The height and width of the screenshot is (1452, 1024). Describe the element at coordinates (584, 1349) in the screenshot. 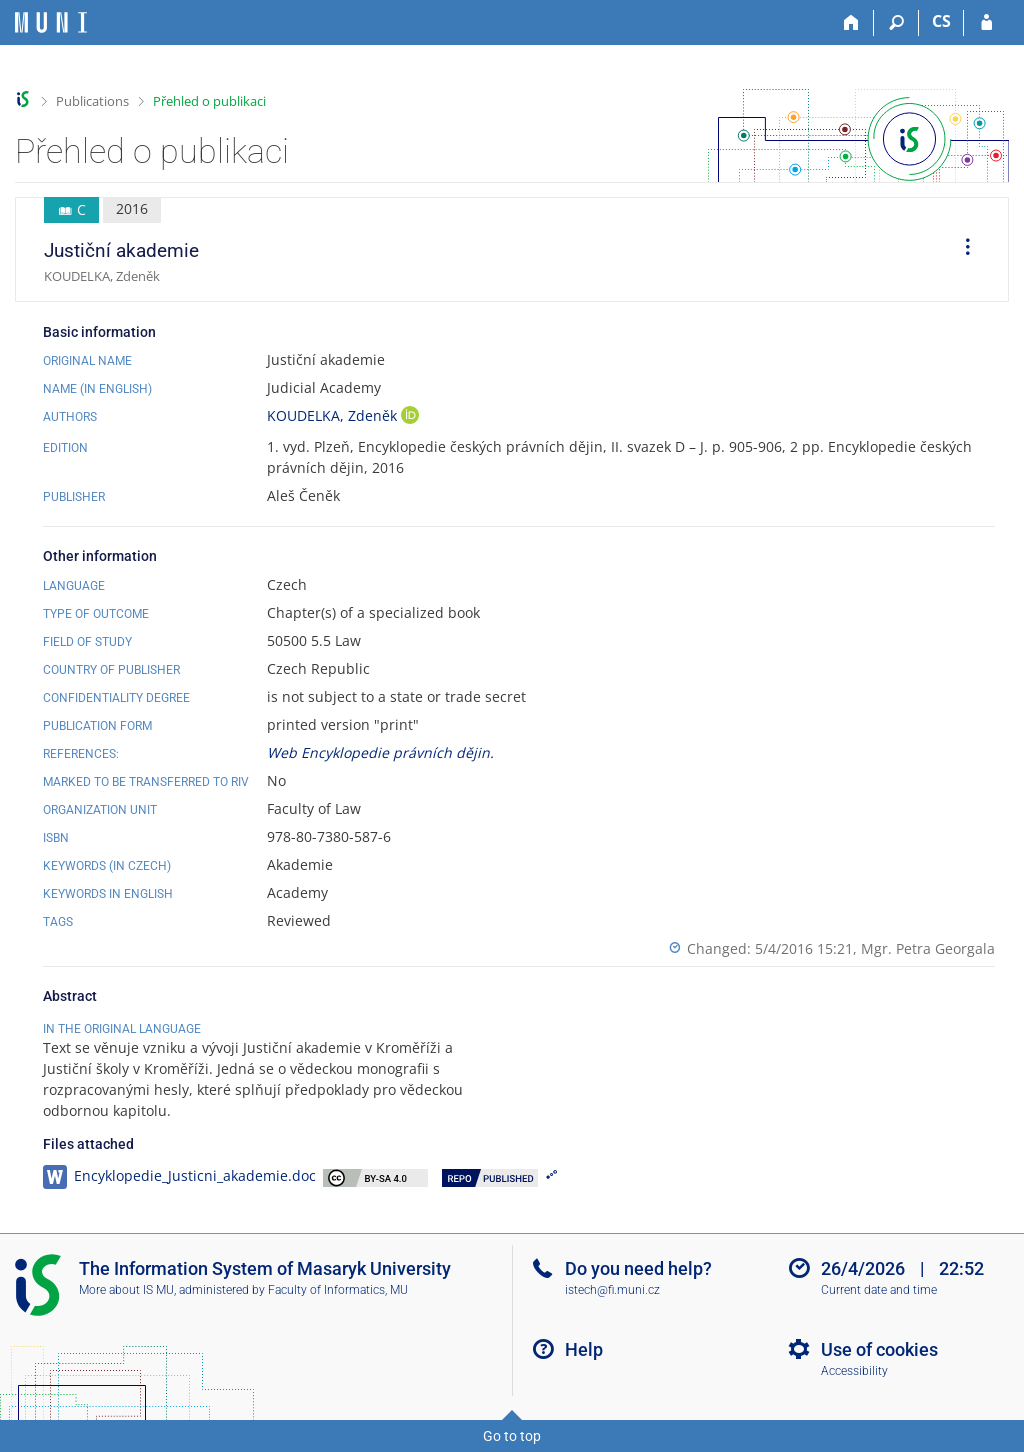

I see `Help` at that location.